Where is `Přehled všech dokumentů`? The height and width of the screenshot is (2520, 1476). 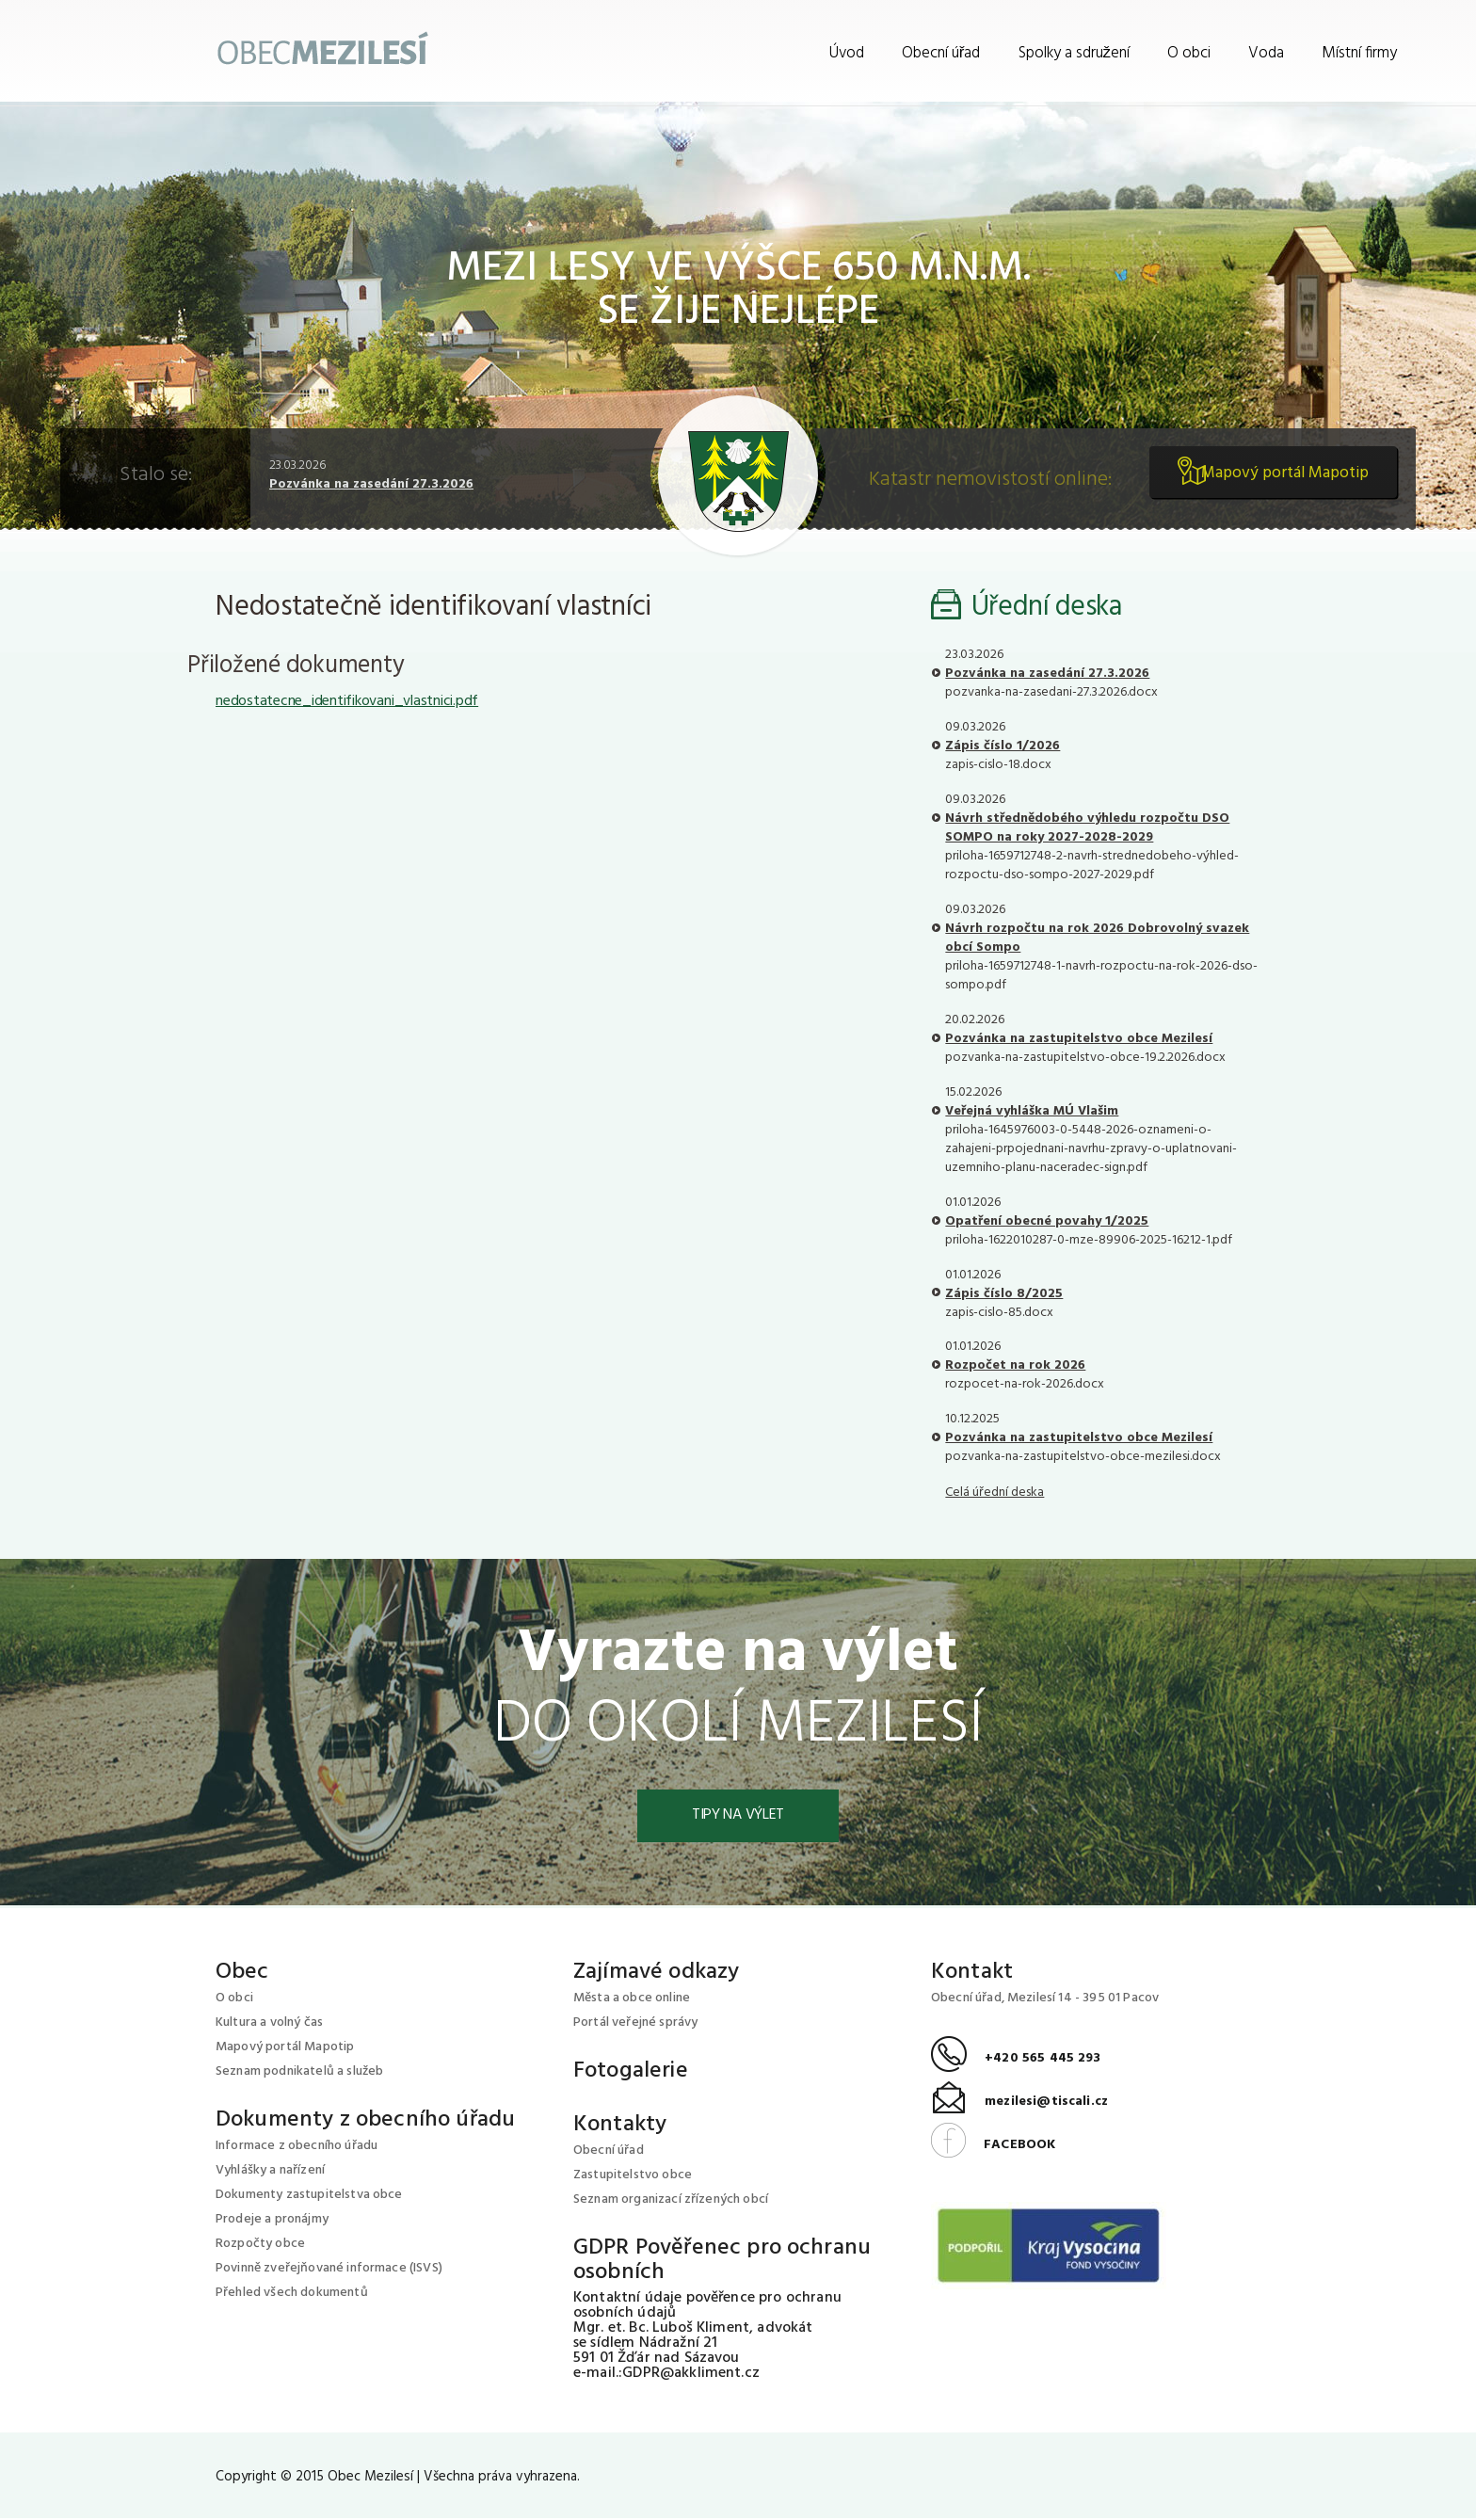 Přehled všech dokumentů is located at coordinates (292, 2294).